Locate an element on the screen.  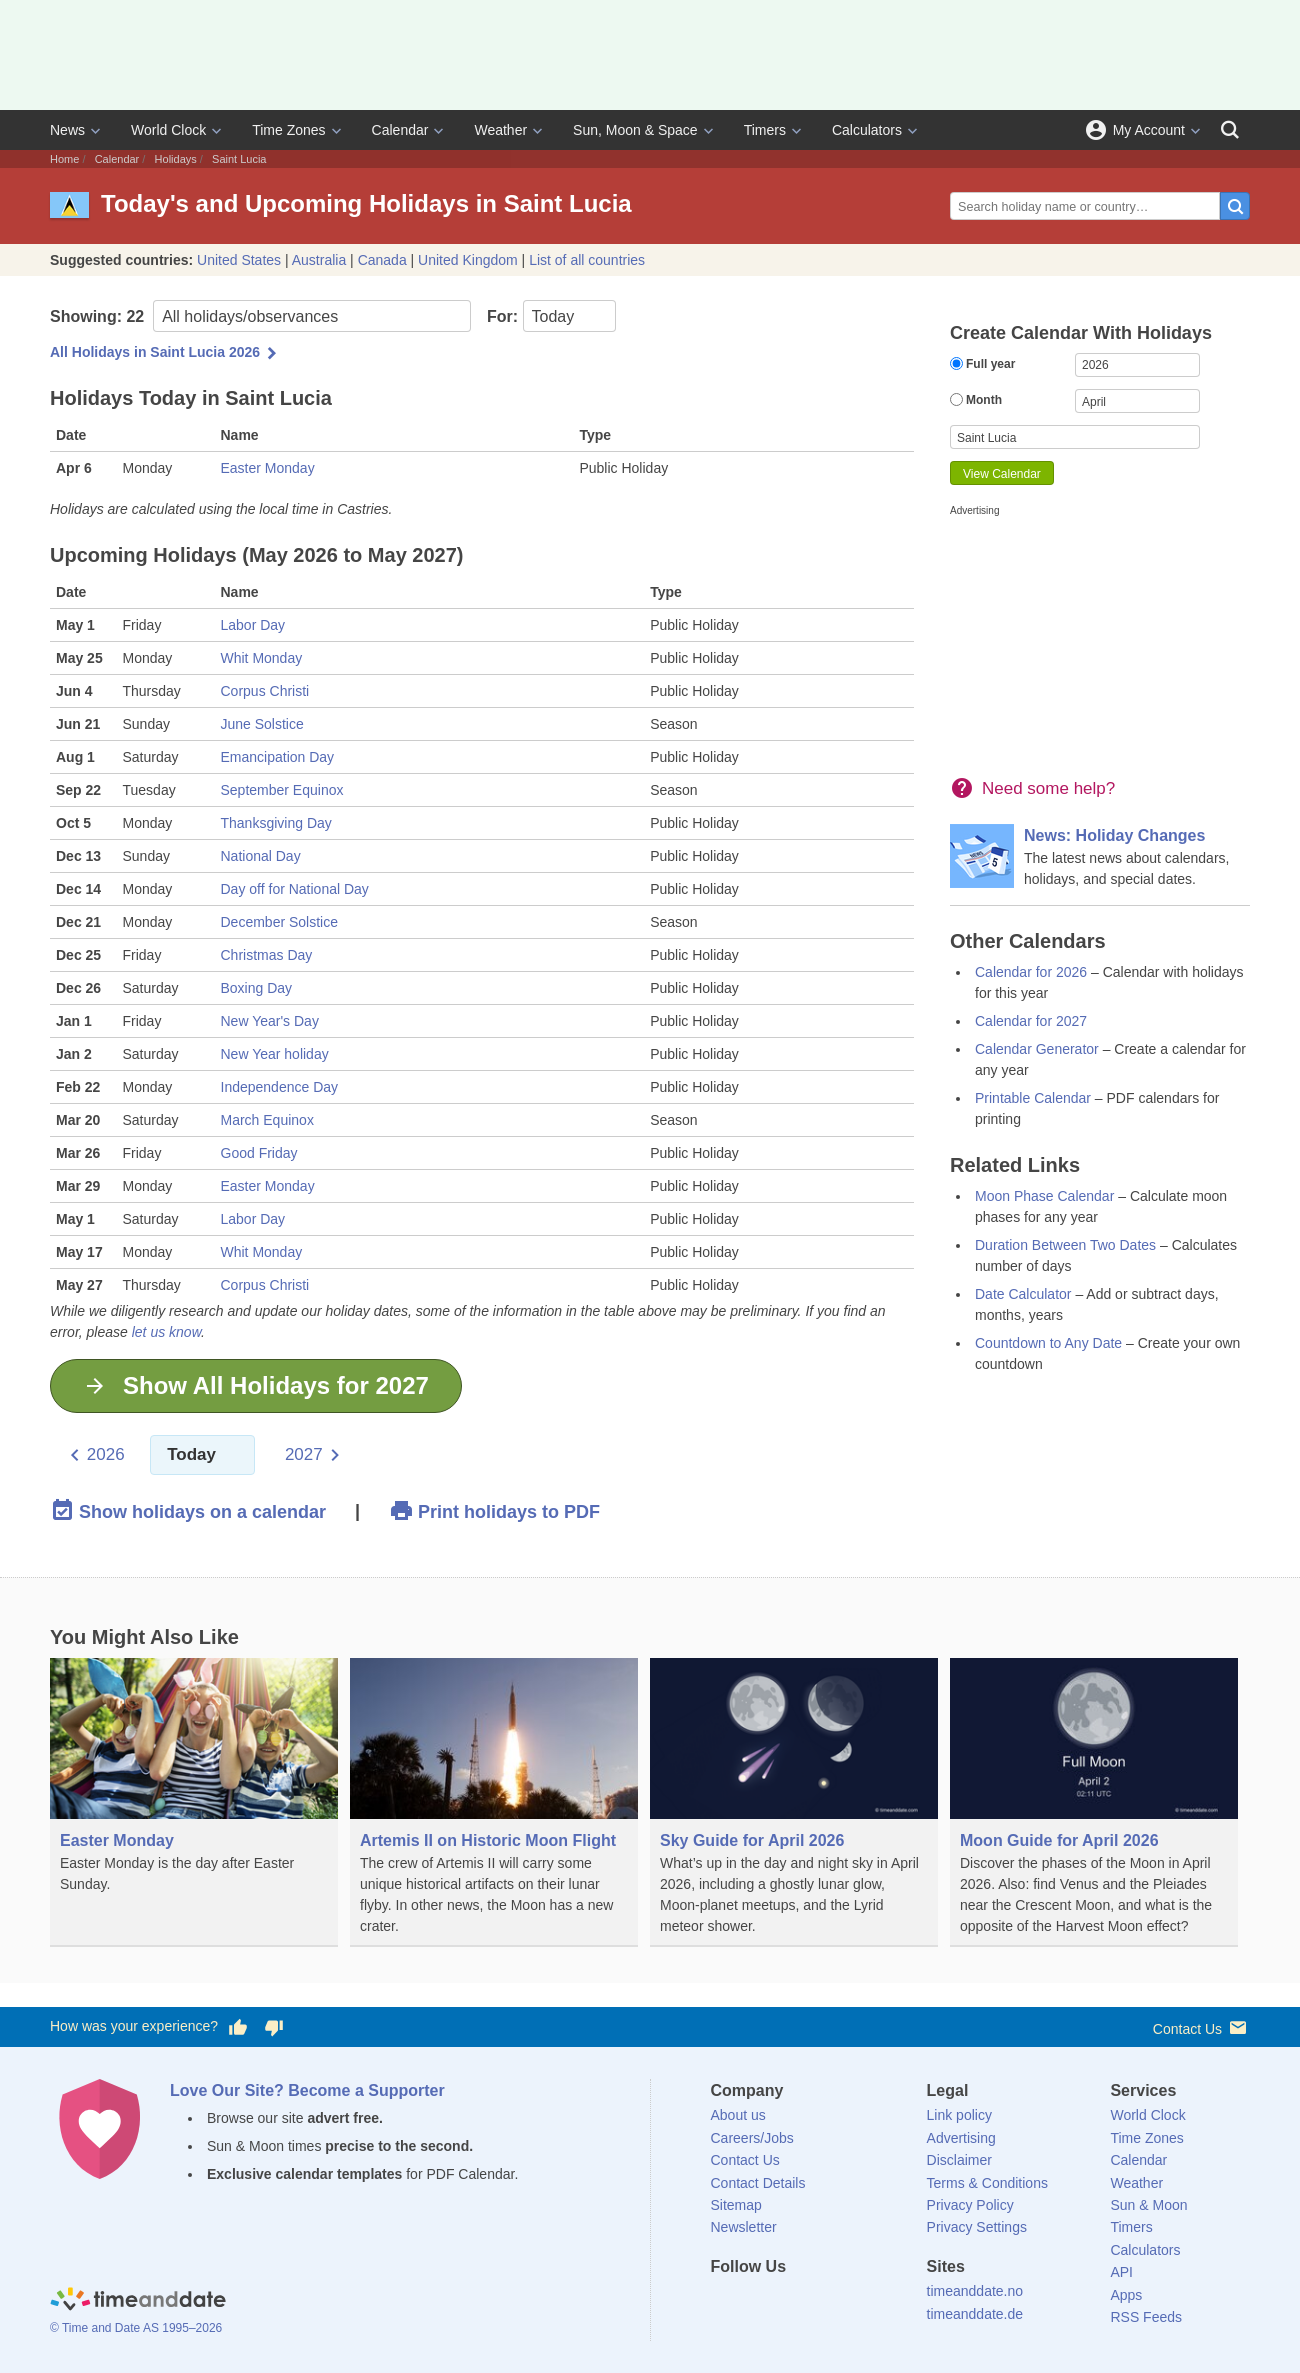
Date Calculator is located at coordinates (1023, 1294).